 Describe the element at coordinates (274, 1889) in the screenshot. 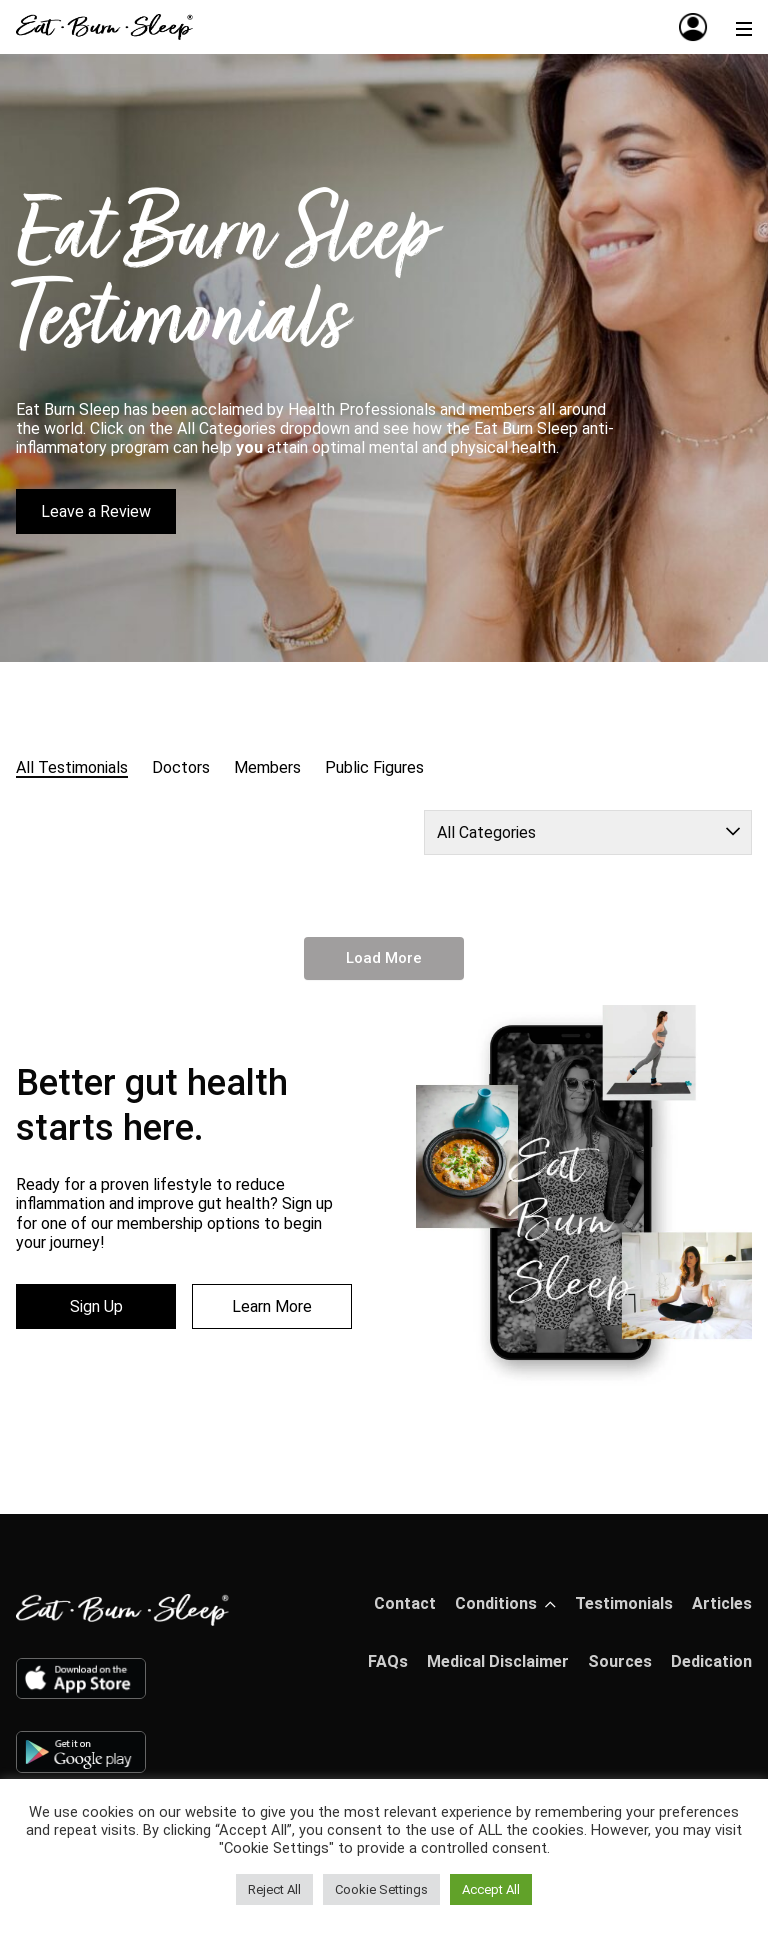

I see `Reject All [button]` at that location.